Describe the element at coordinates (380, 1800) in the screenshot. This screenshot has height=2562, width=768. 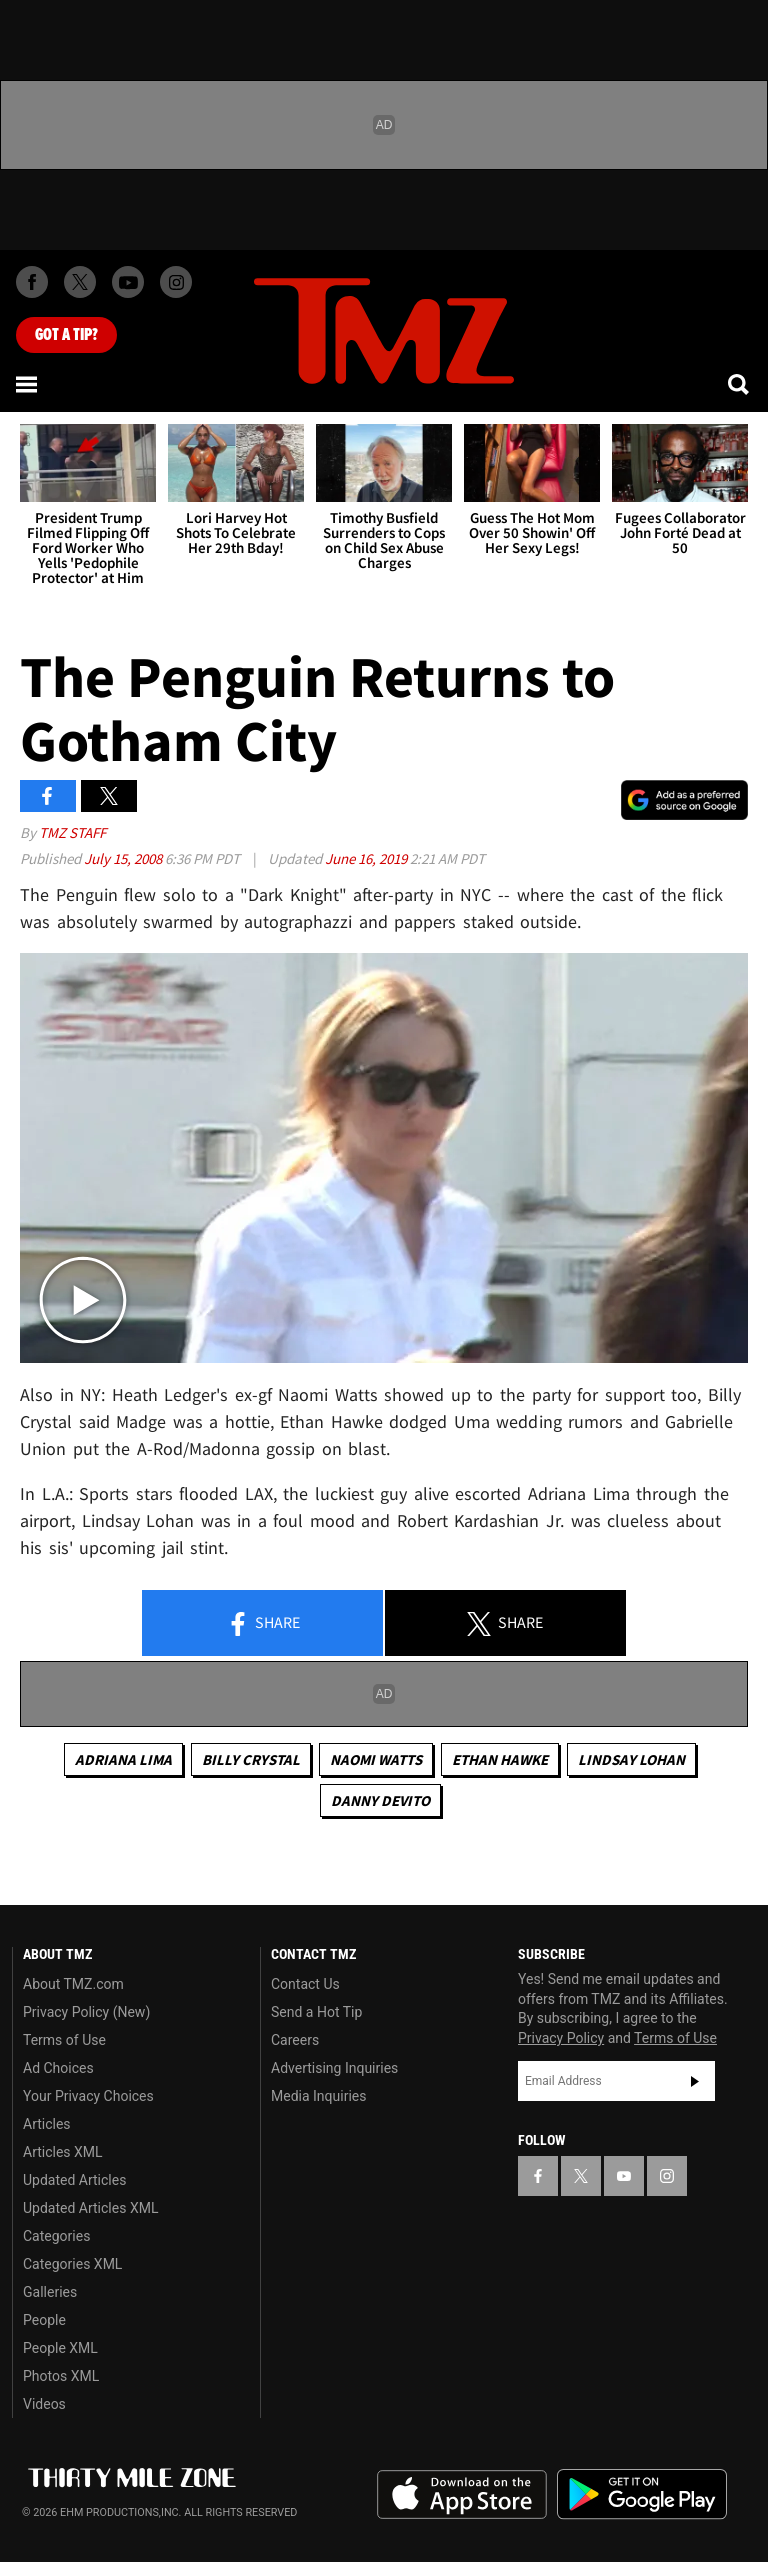
I see `Danny DeVito` at that location.